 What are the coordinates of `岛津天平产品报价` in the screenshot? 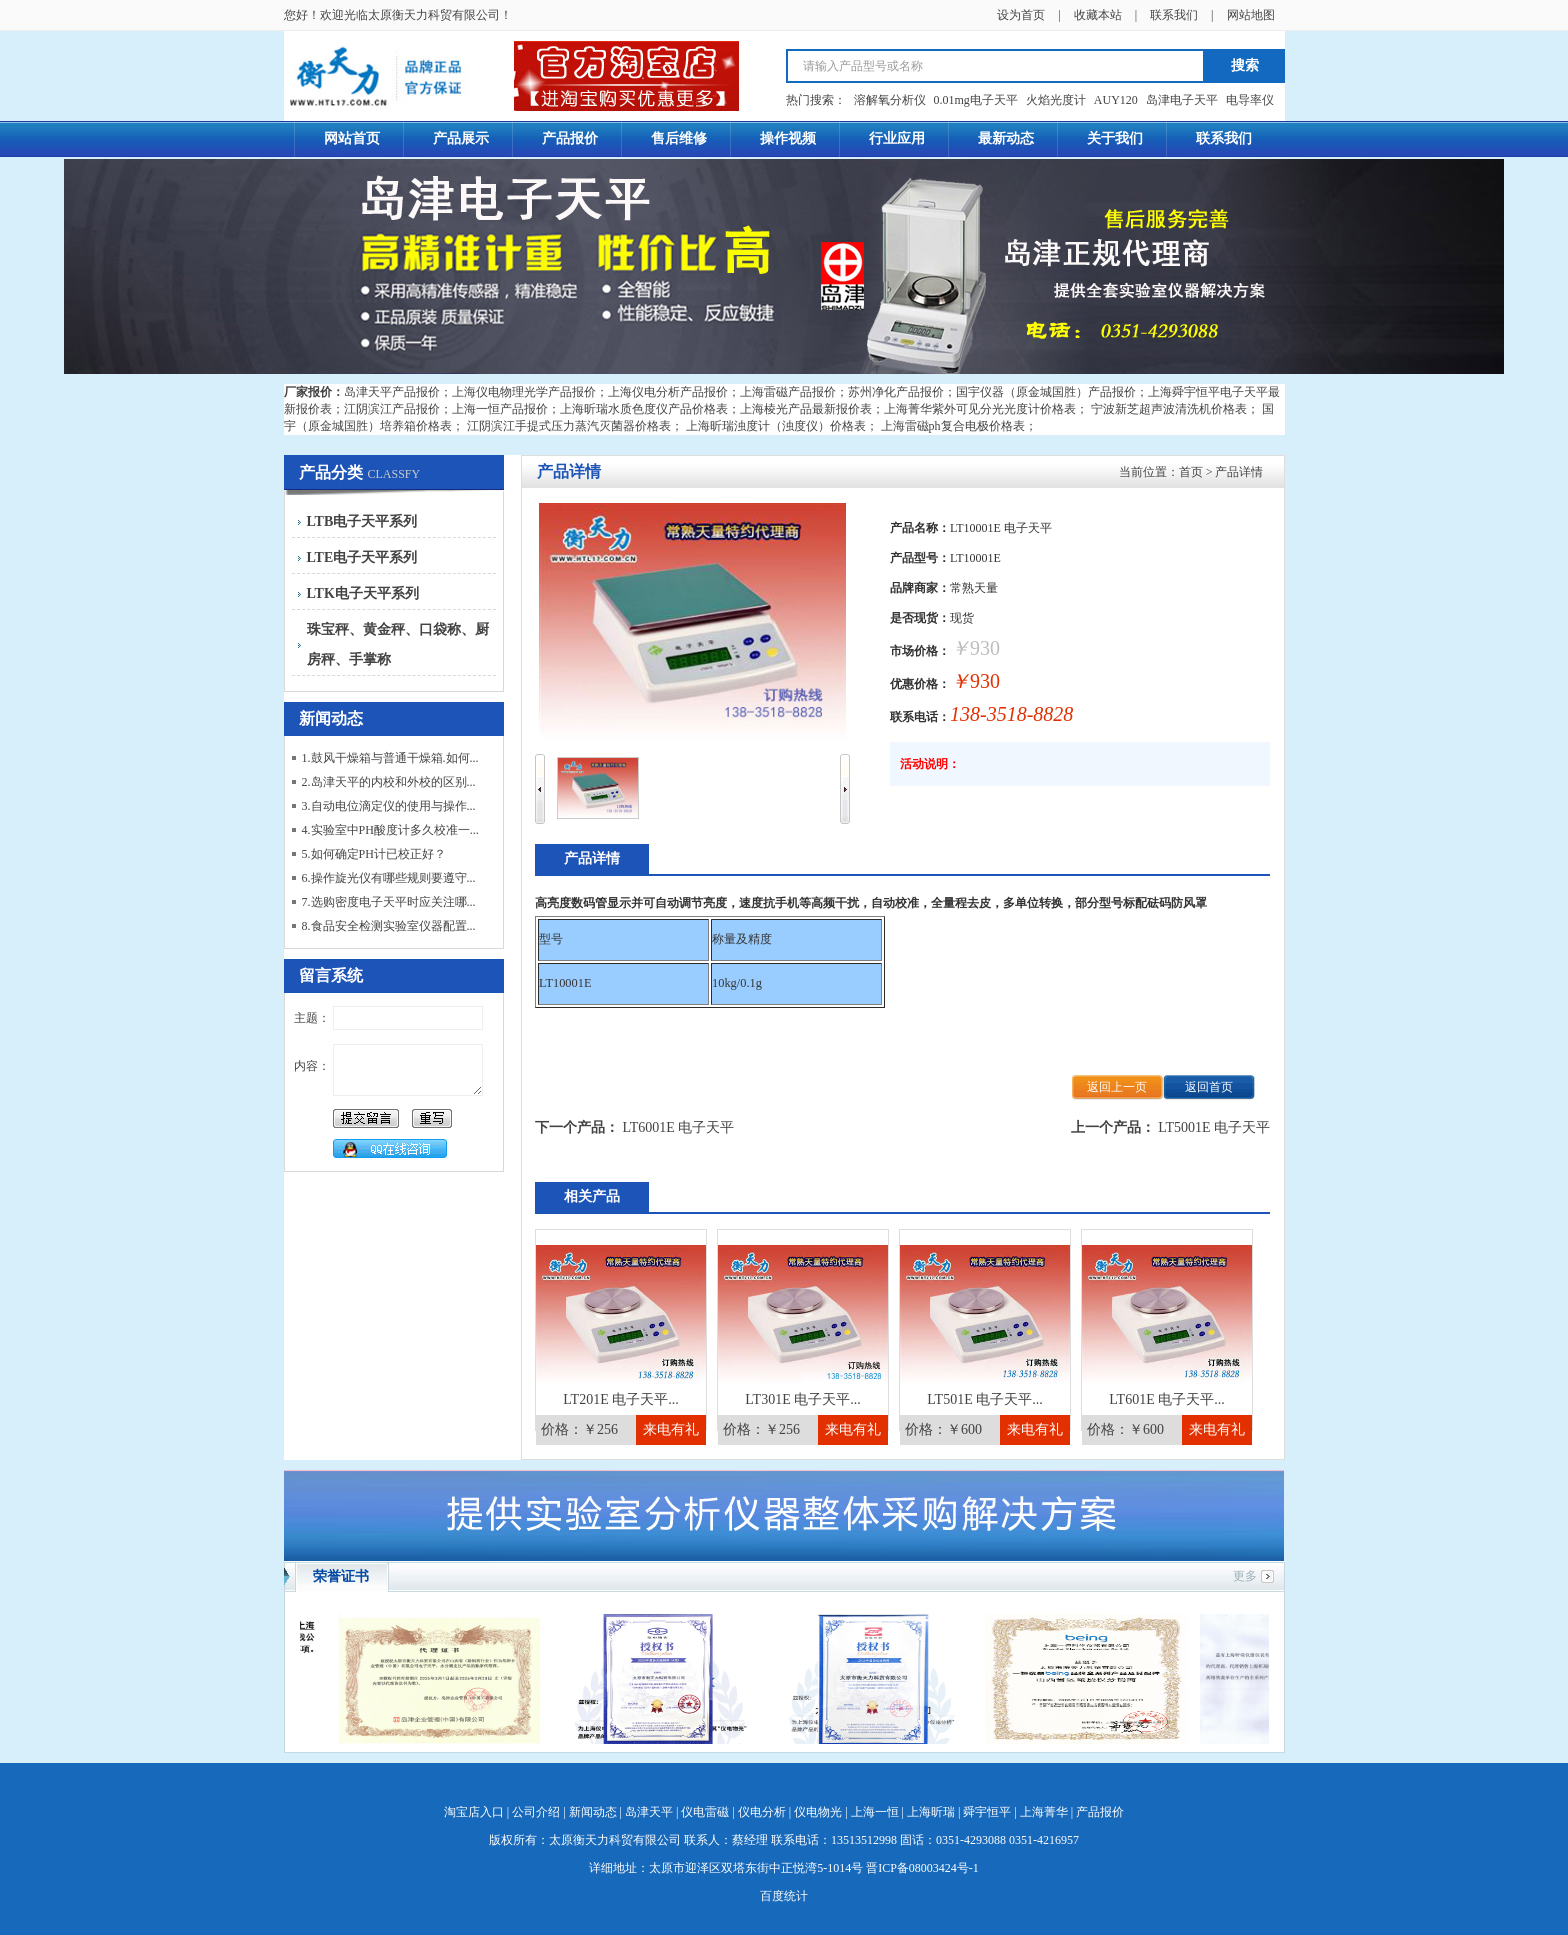 It's located at (392, 392).